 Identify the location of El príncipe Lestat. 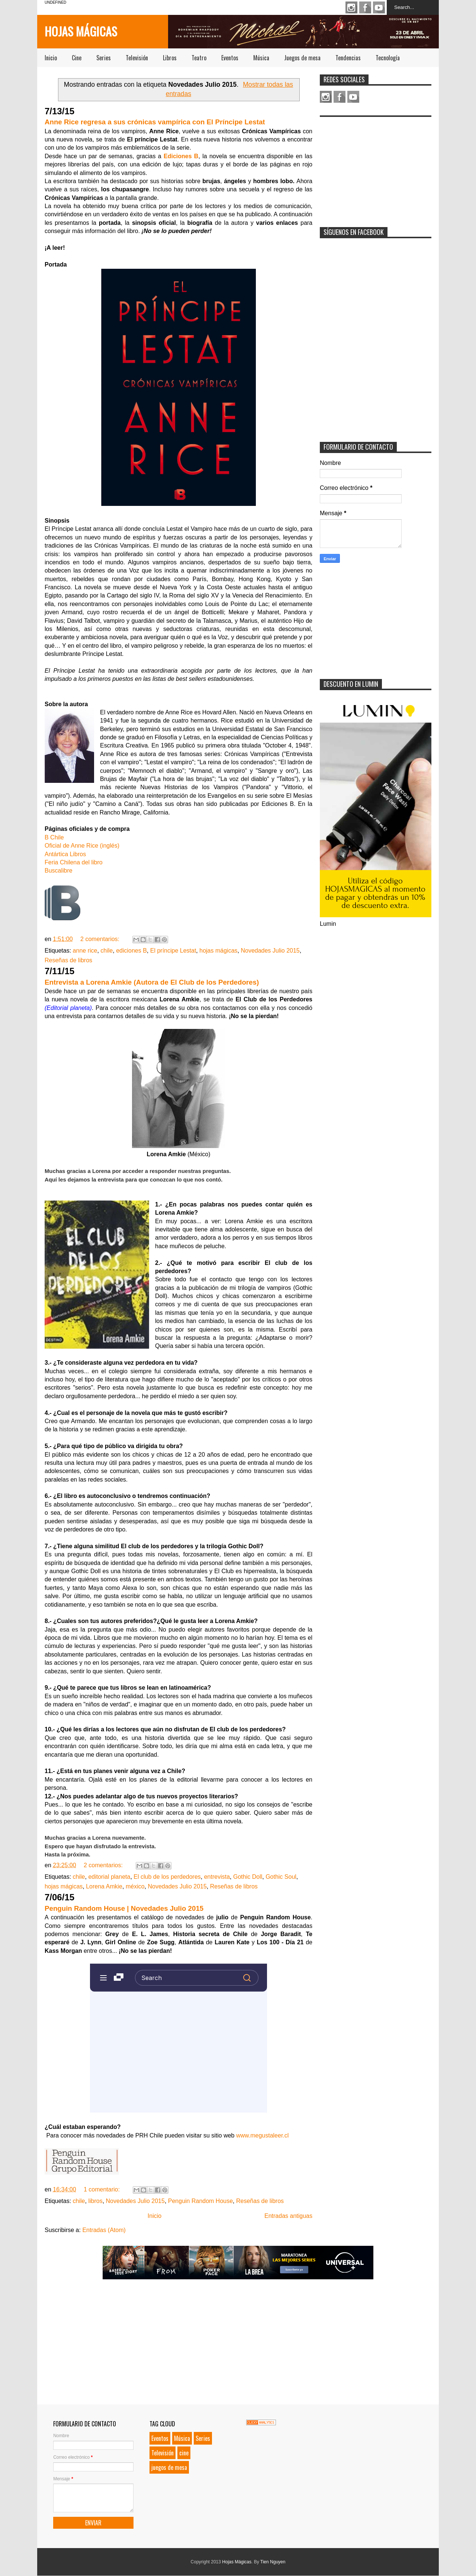
(173, 950).